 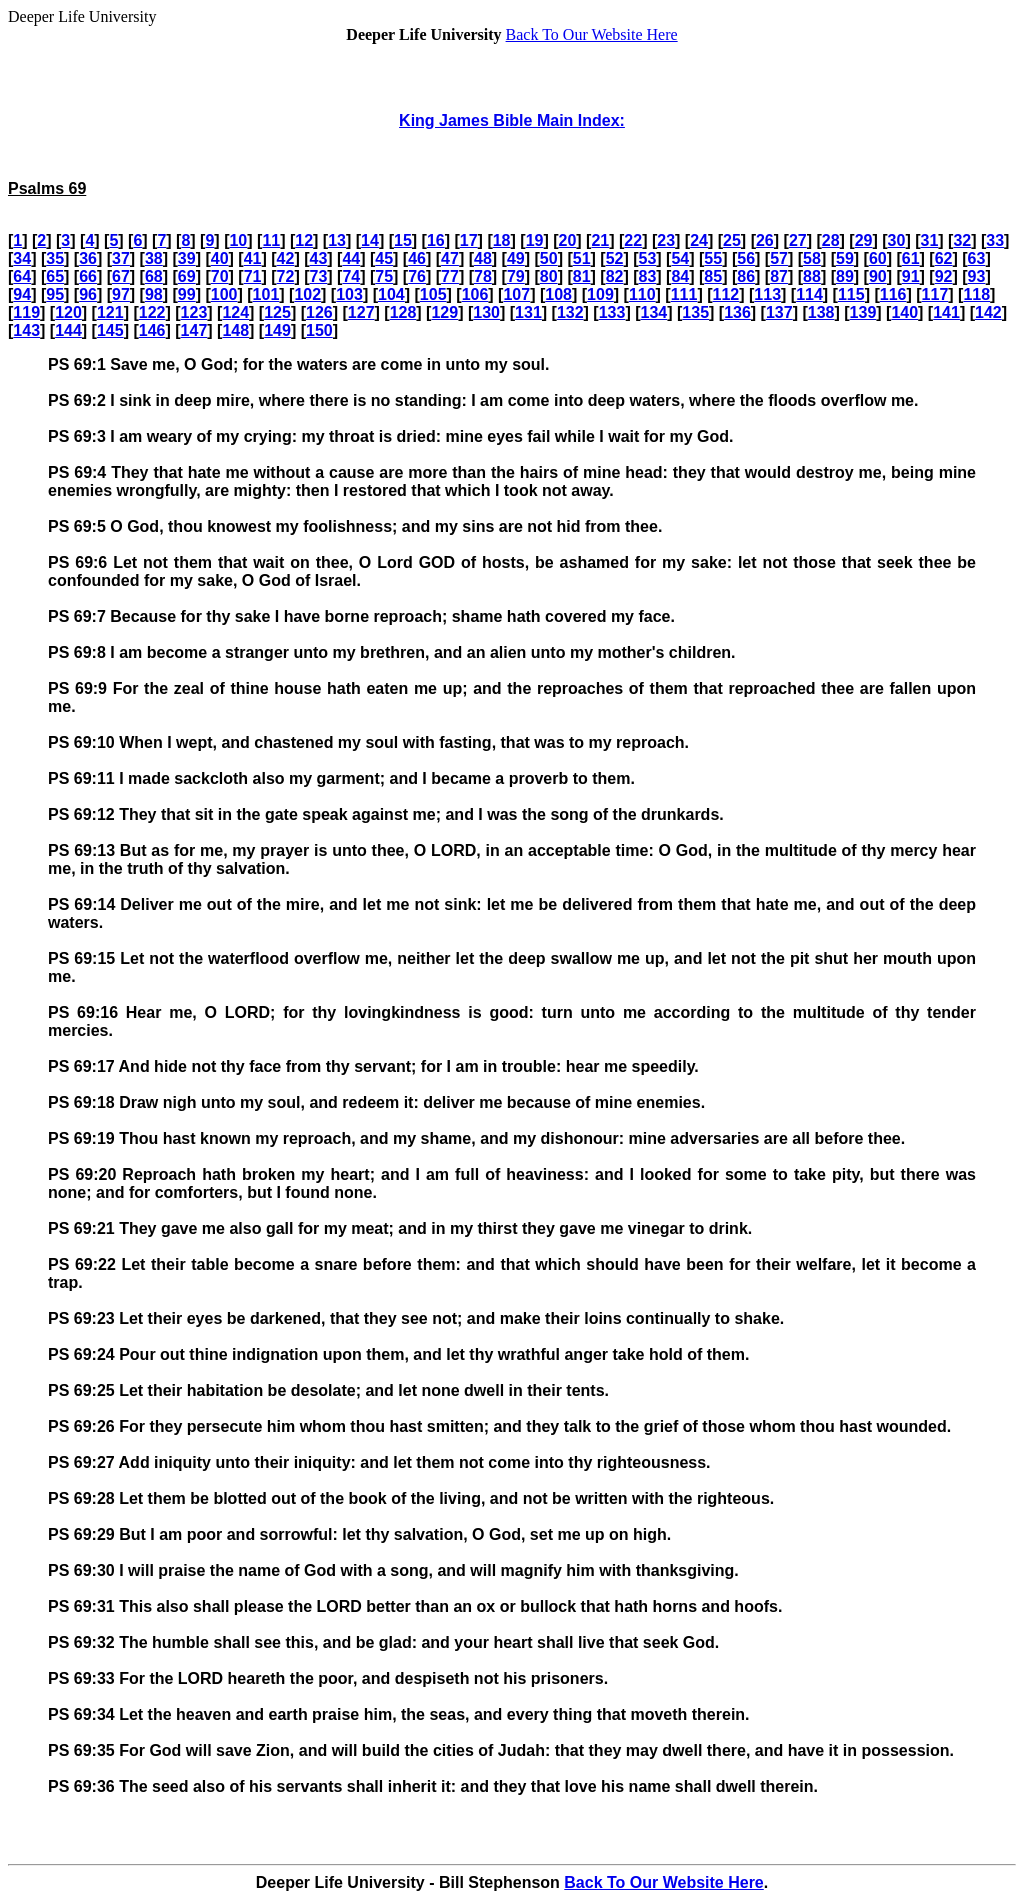 What do you see at coordinates (154, 258) in the screenshot?
I see `38` at bounding box center [154, 258].